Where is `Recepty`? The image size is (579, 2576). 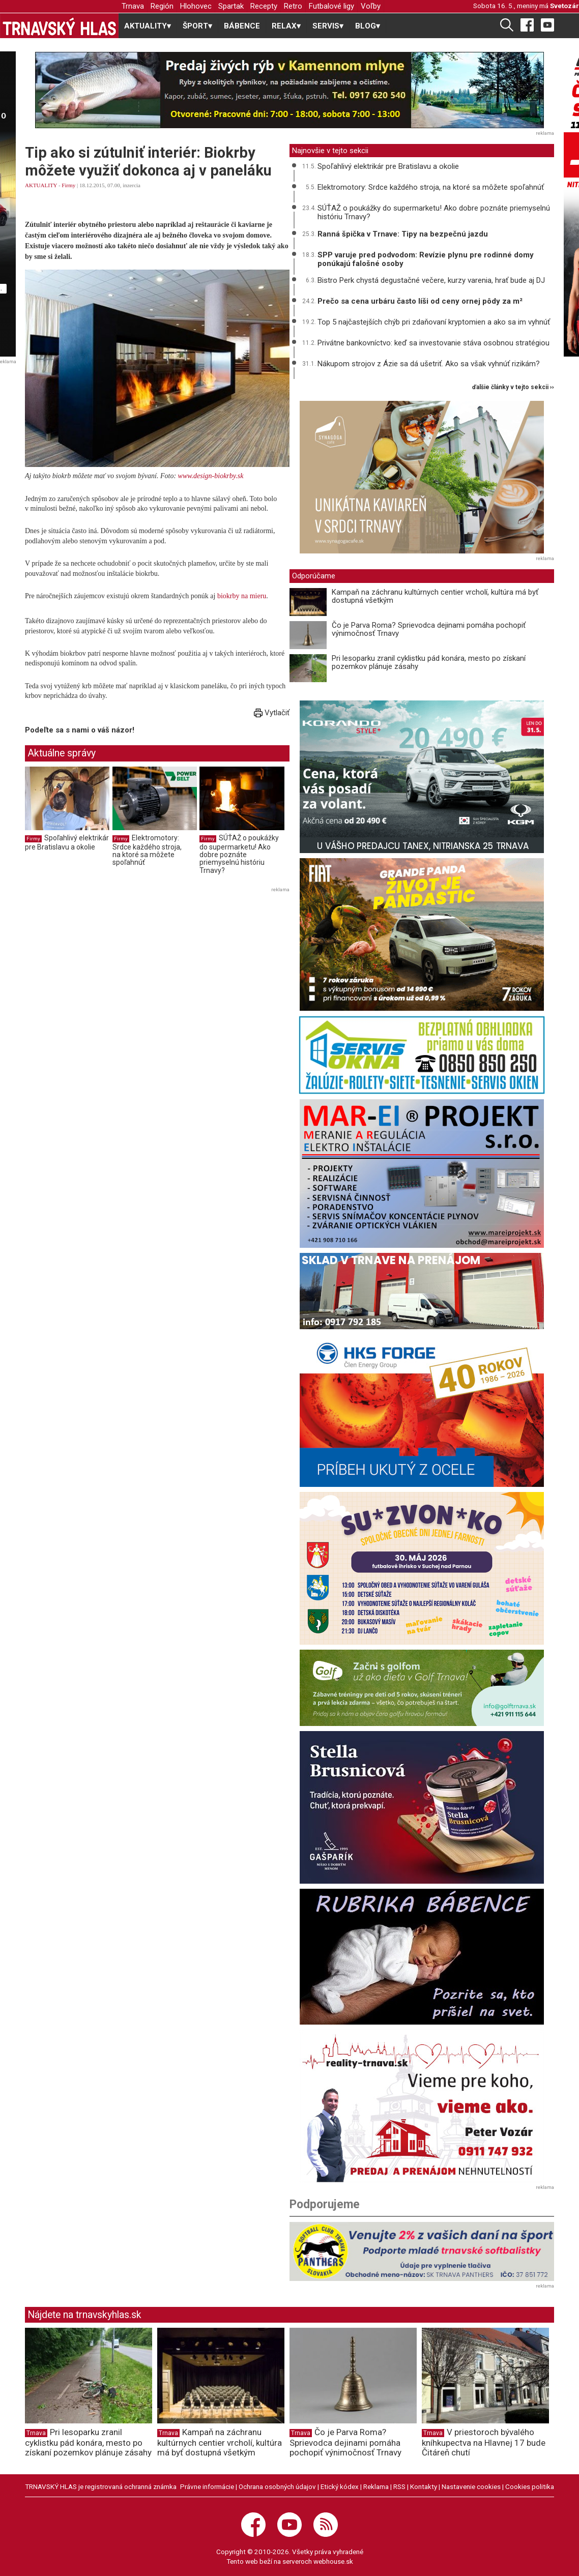 Recepty is located at coordinates (263, 6).